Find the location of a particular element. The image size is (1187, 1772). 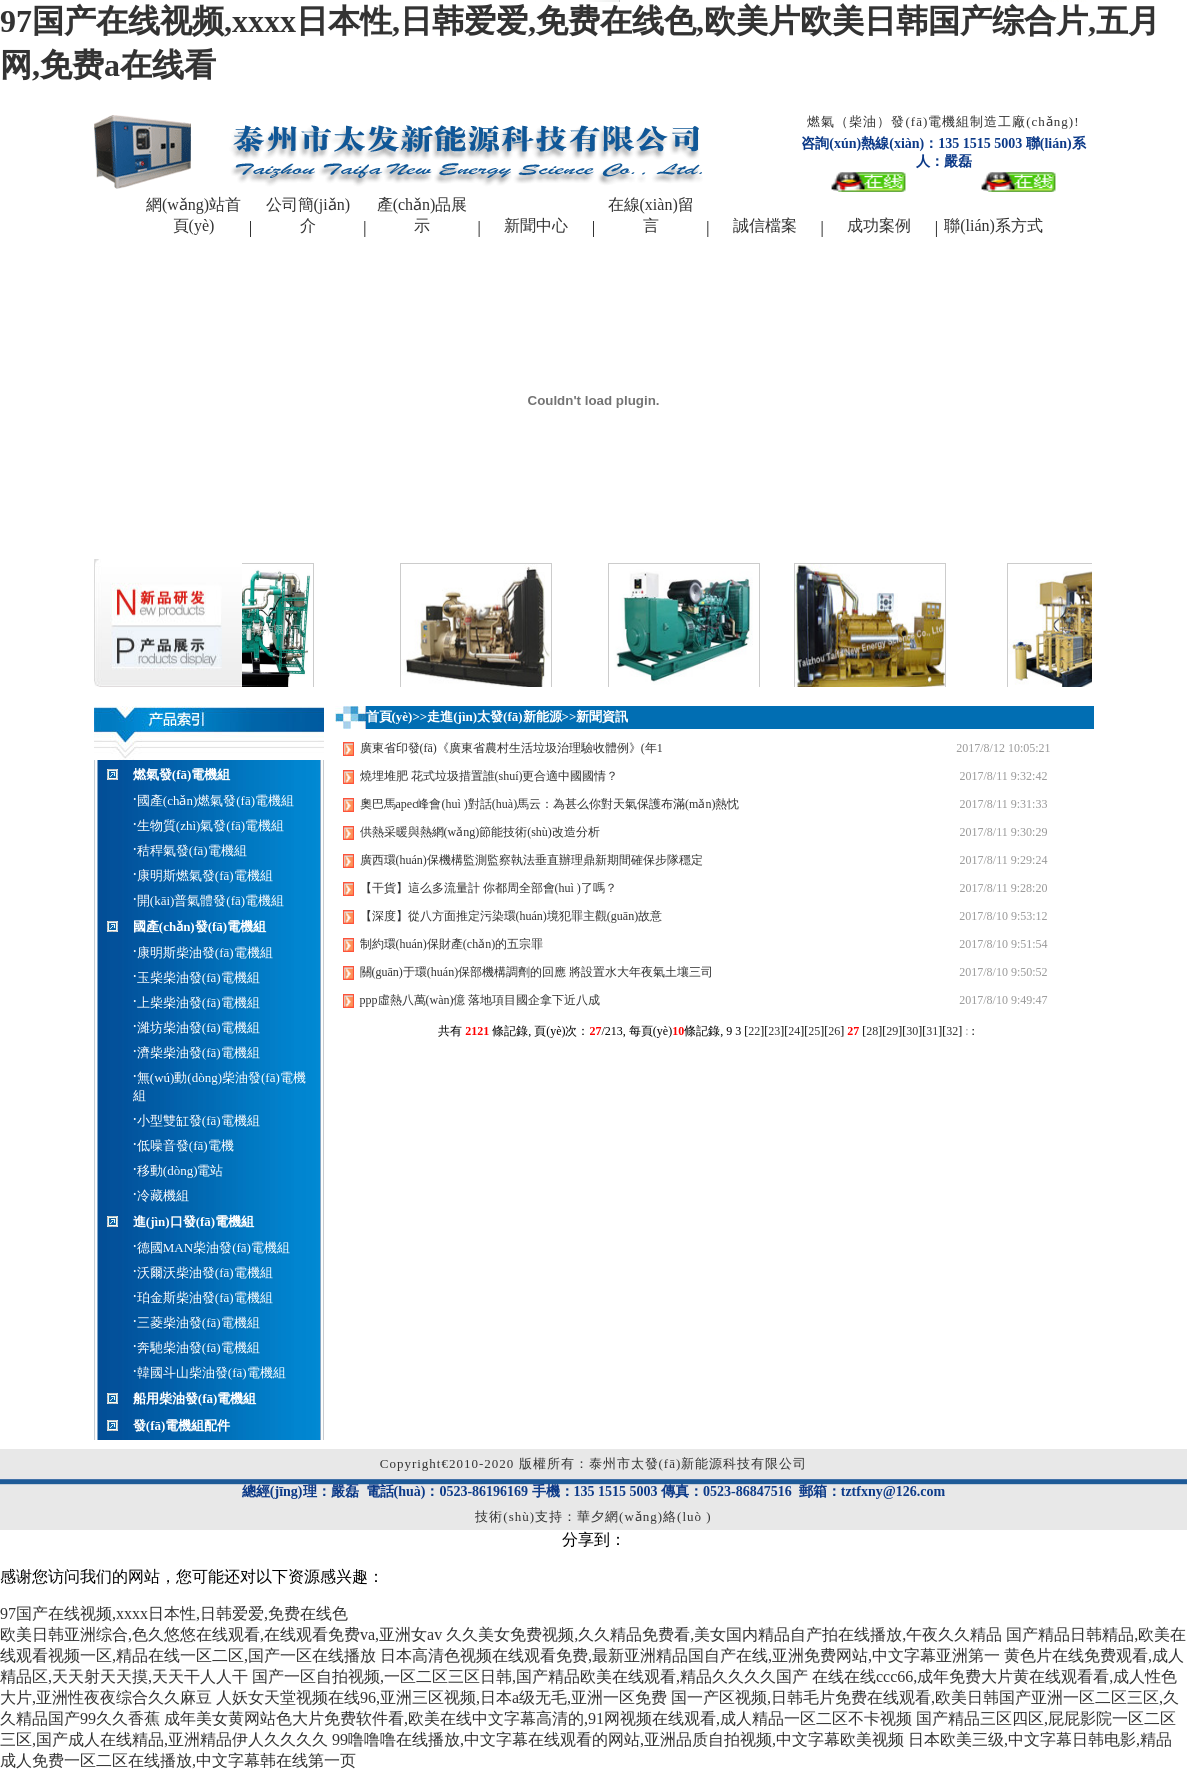

關(guān)于環(huán)保部機構調劑的回應 將設置水大年夜氣土壤三司 is located at coordinates (537, 972).